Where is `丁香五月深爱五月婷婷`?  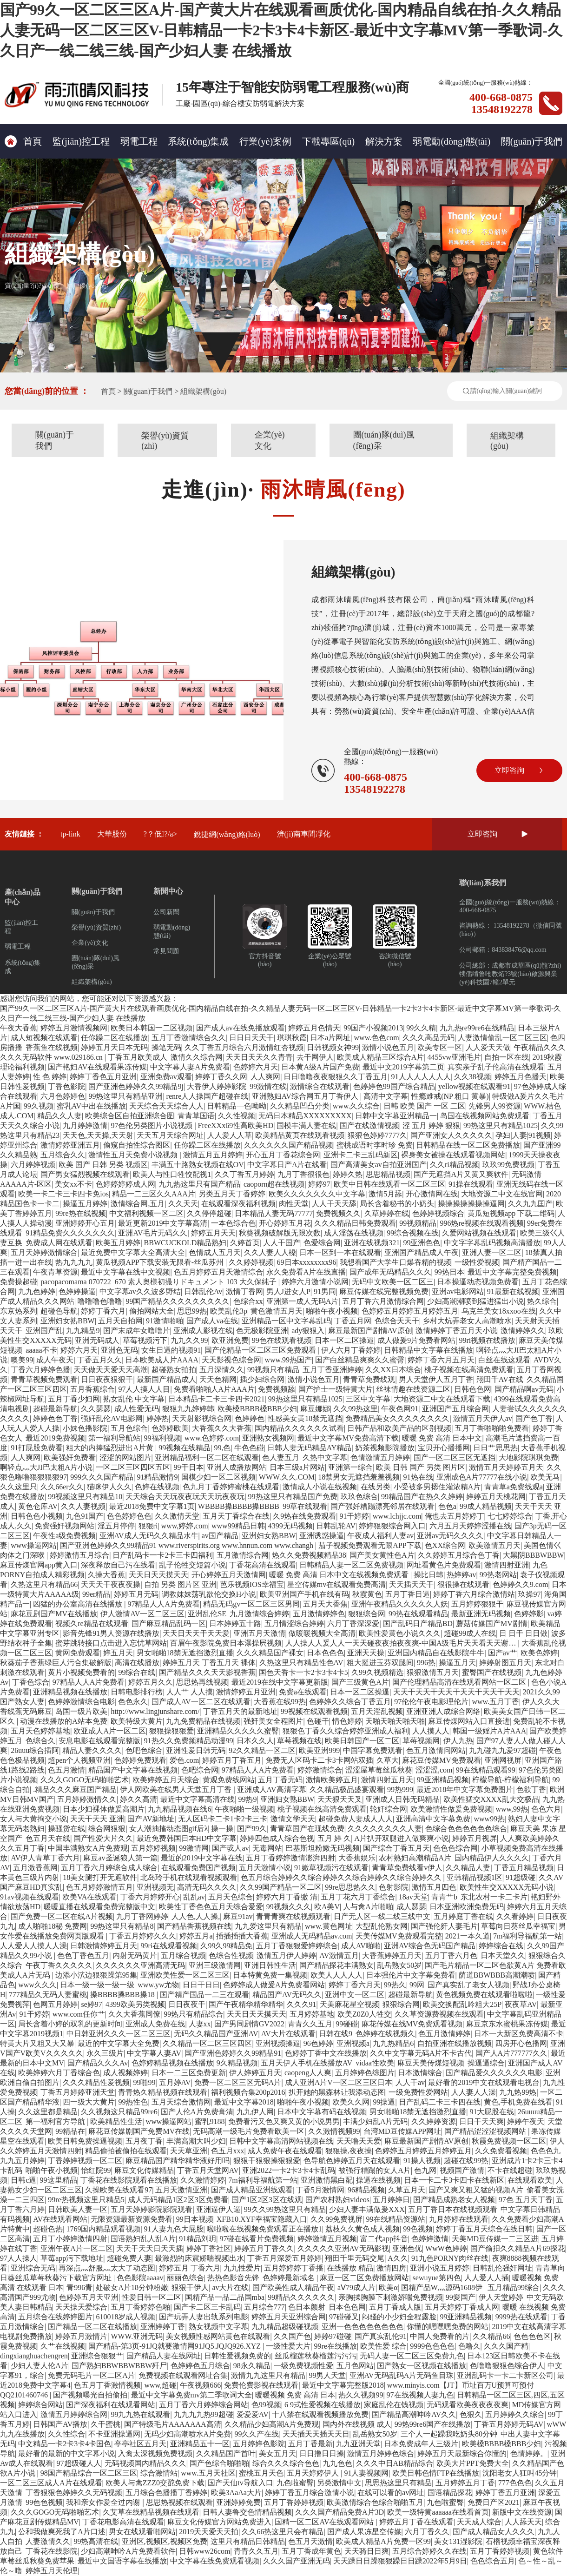
丁香五月深爱五月婷婷 is located at coordinates (284, 2258).